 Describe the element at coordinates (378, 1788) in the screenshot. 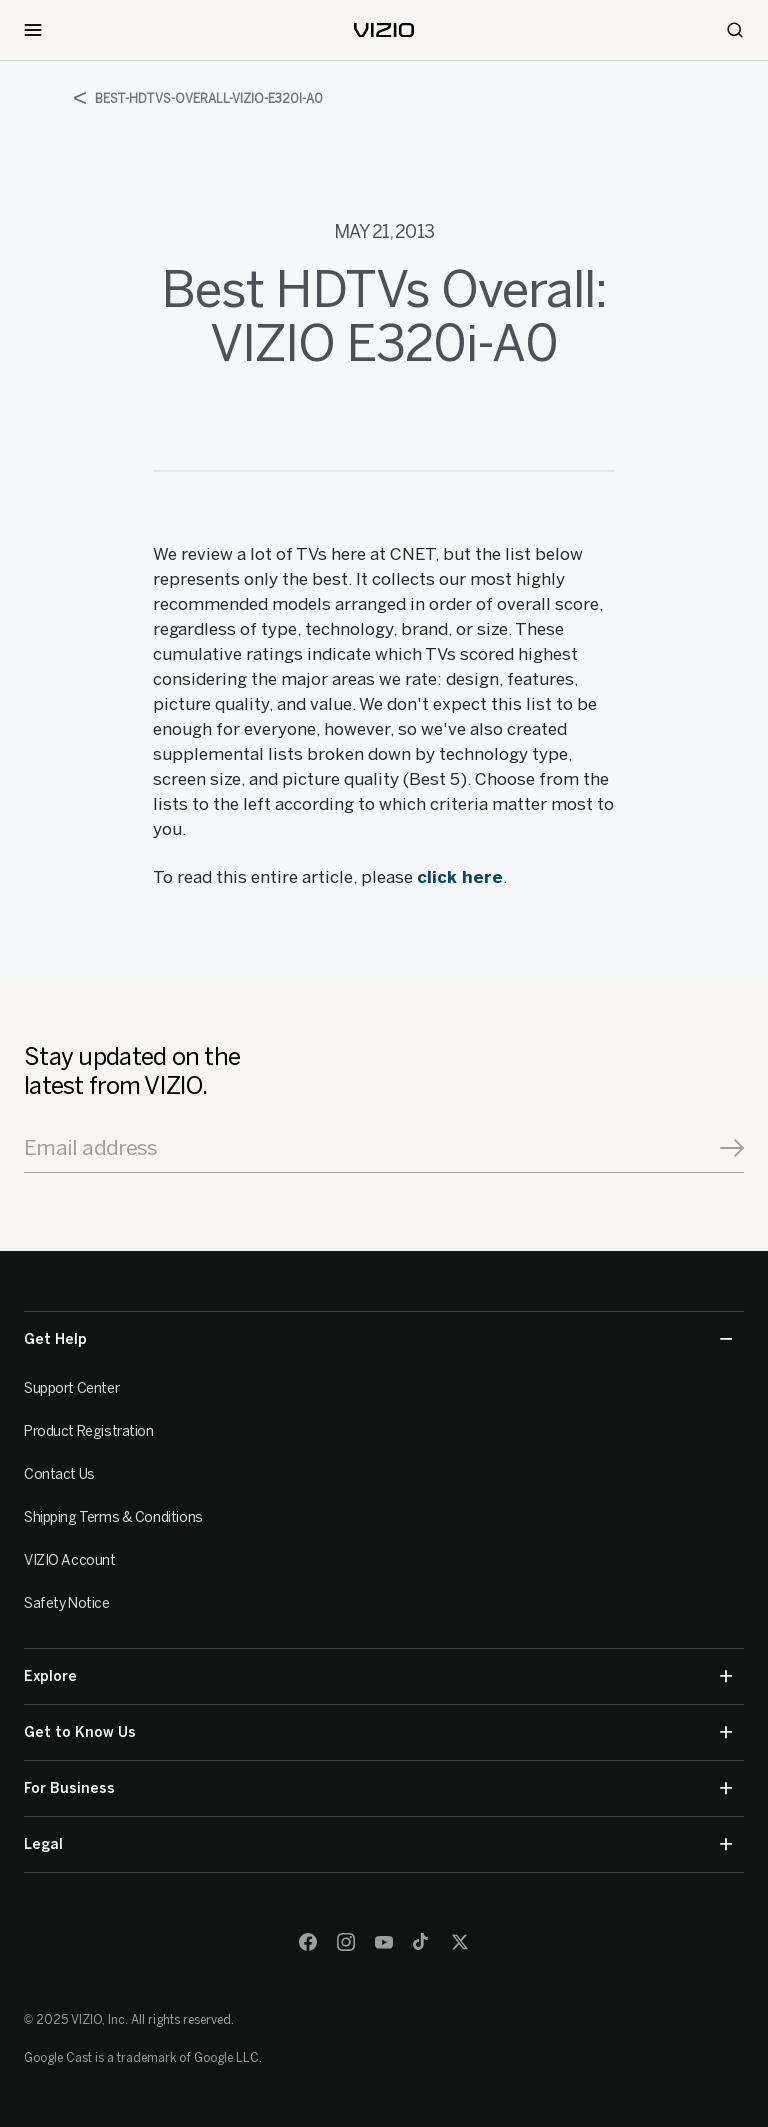

I see `For Business [button]` at that location.